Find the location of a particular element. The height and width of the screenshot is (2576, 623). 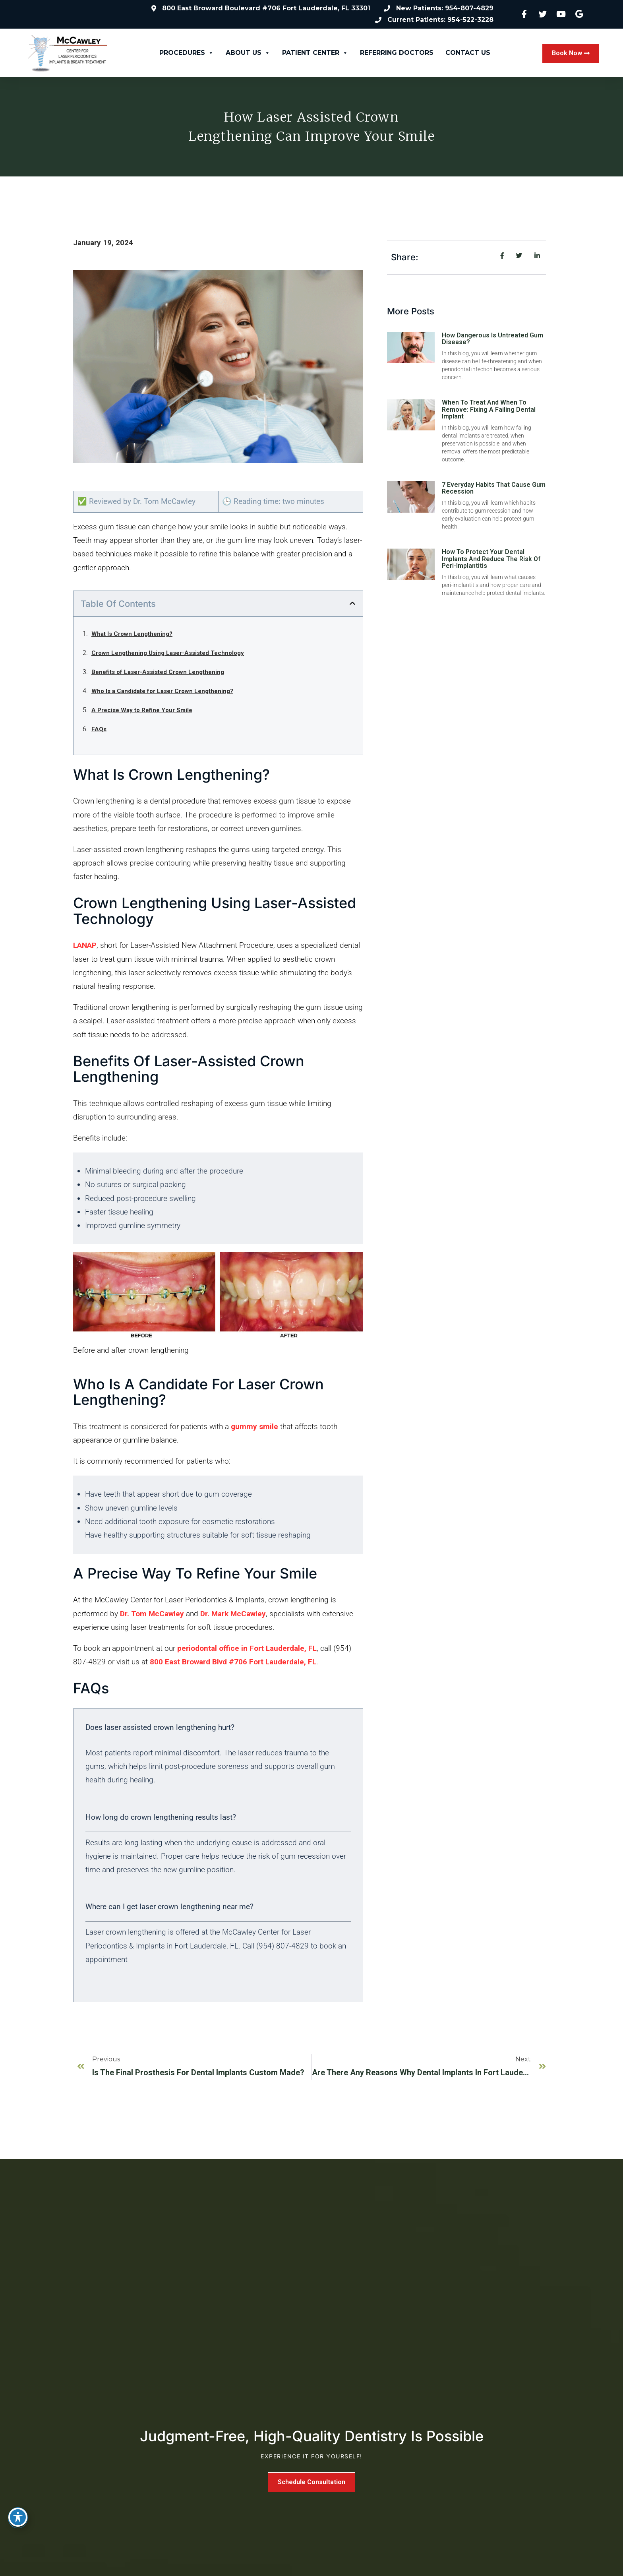

Procedures is located at coordinates (186, 53).